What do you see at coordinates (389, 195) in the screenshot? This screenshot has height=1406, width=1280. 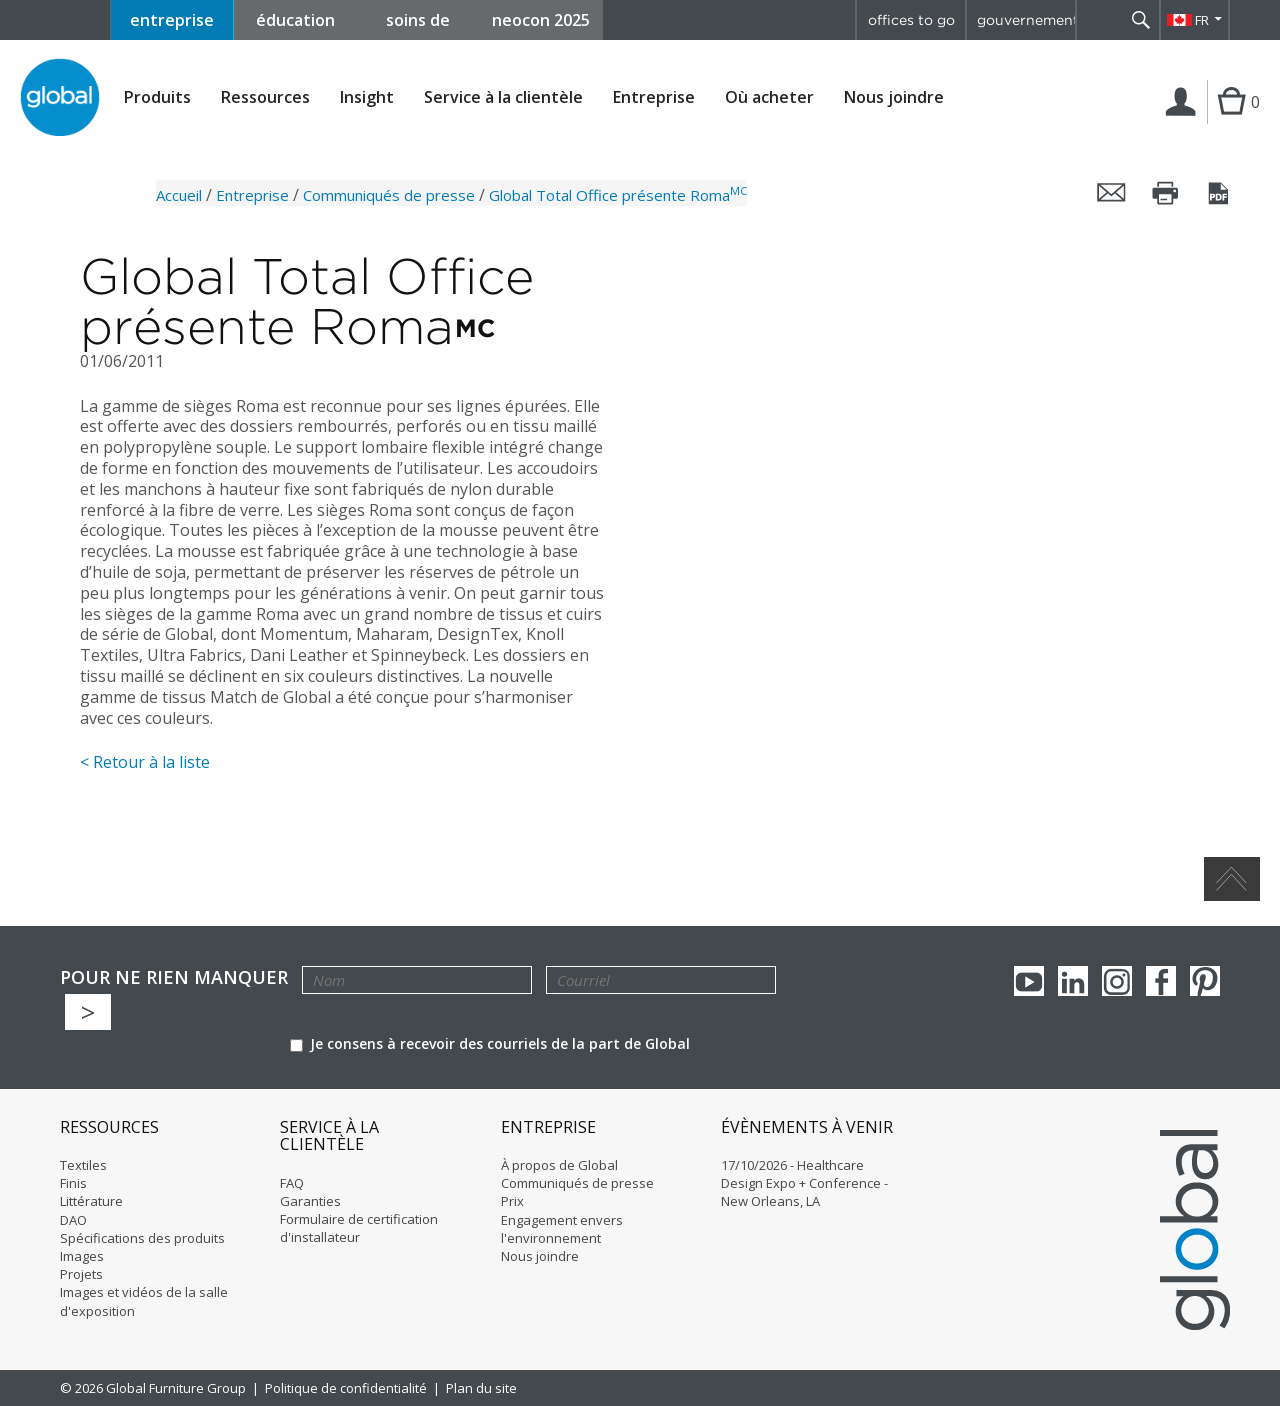 I see `Communiqués de presse` at bounding box center [389, 195].